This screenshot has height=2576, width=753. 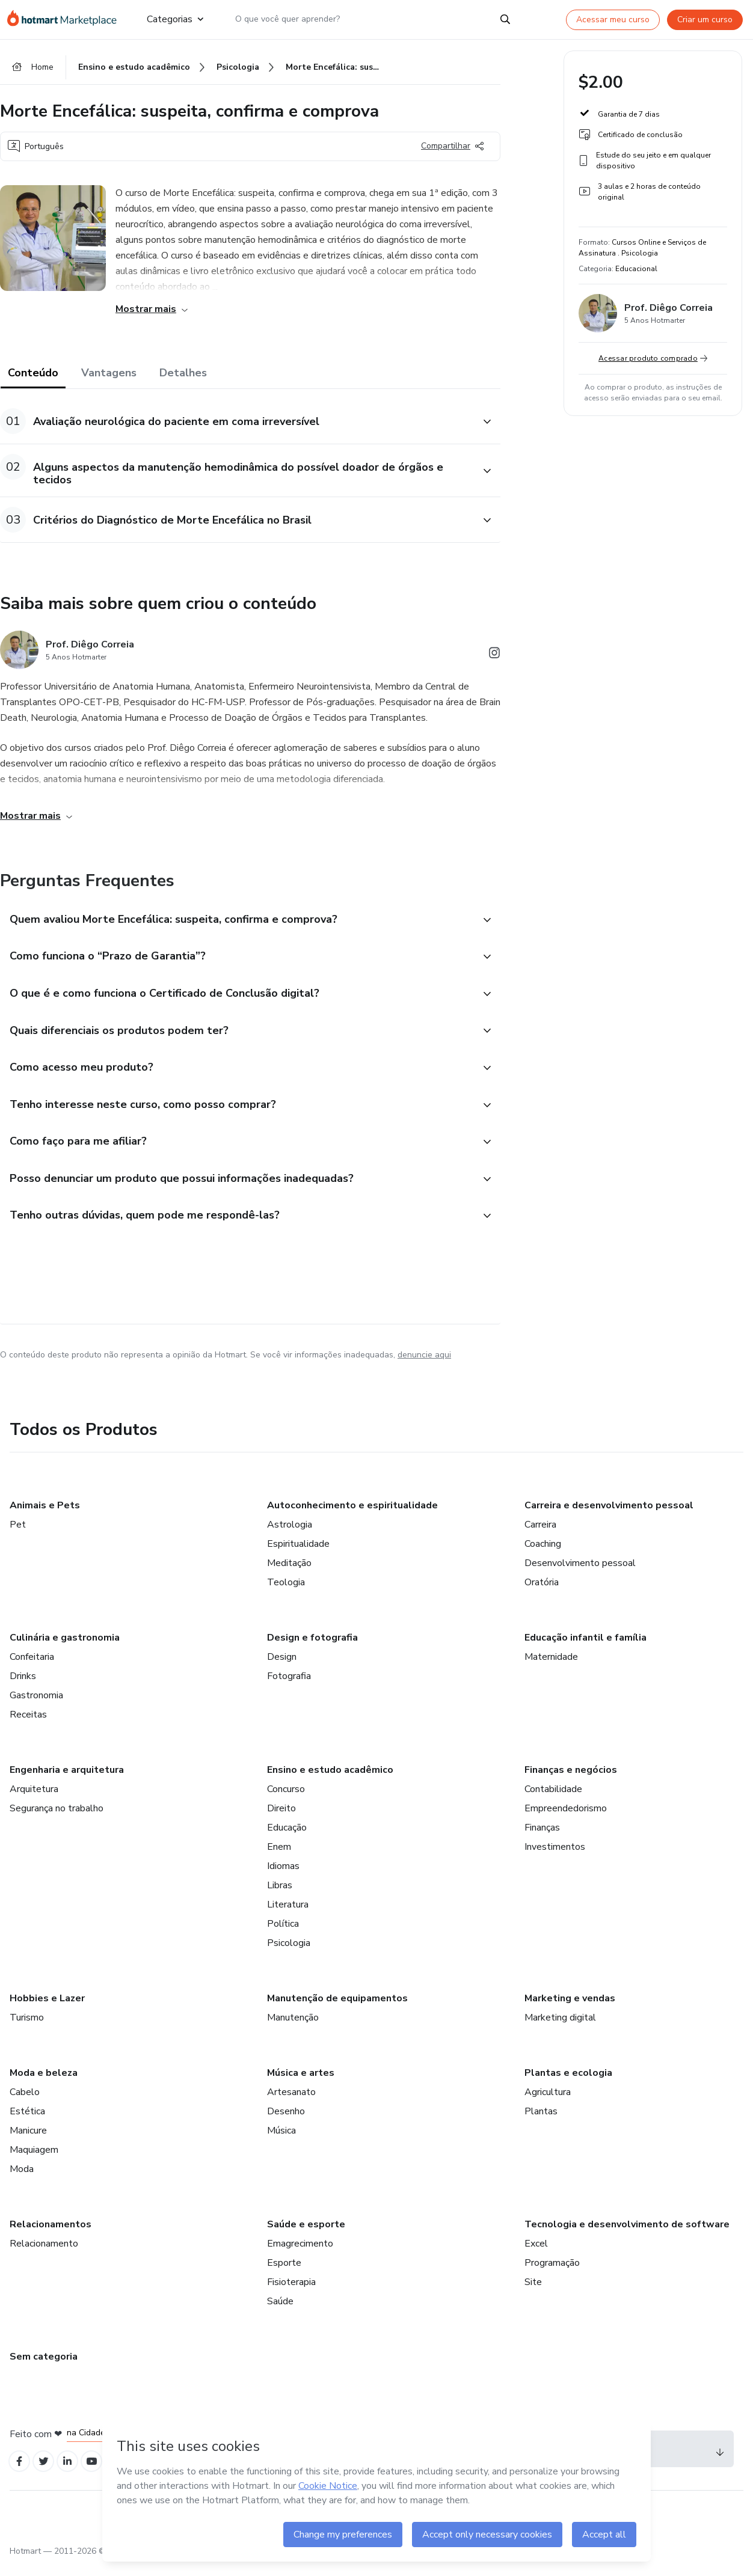 I want to click on Arquitetura, so click(x=34, y=1800).